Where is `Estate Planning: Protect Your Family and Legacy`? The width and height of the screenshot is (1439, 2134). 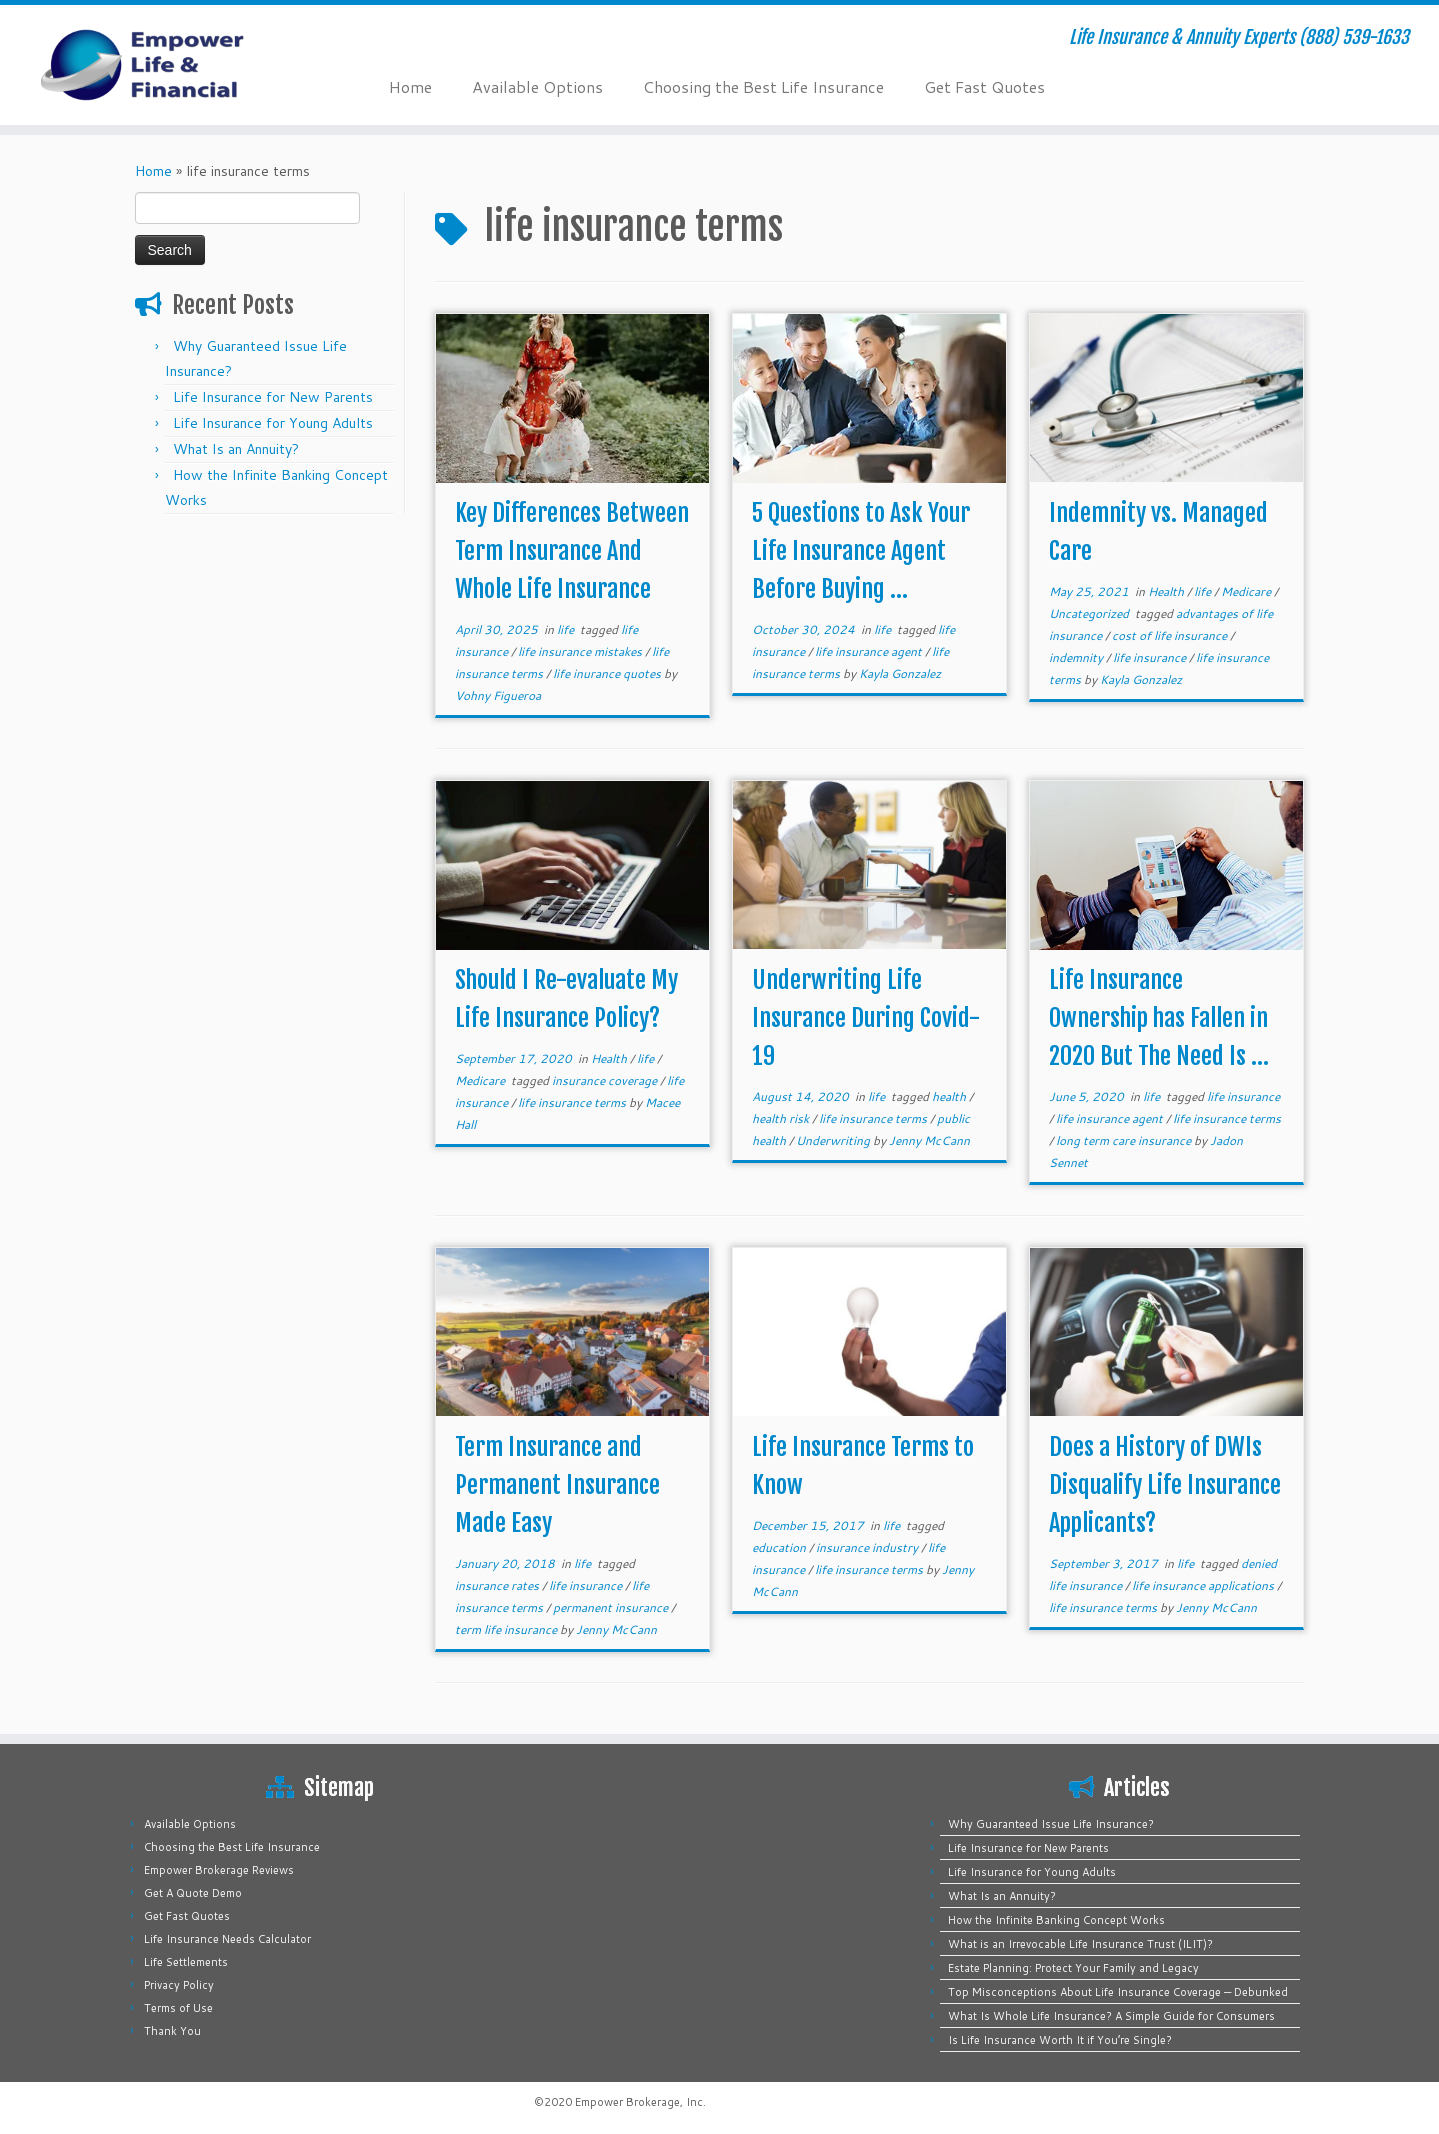 Estate Planning: Protect Your Family and Legacy is located at coordinates (1073, 1968).